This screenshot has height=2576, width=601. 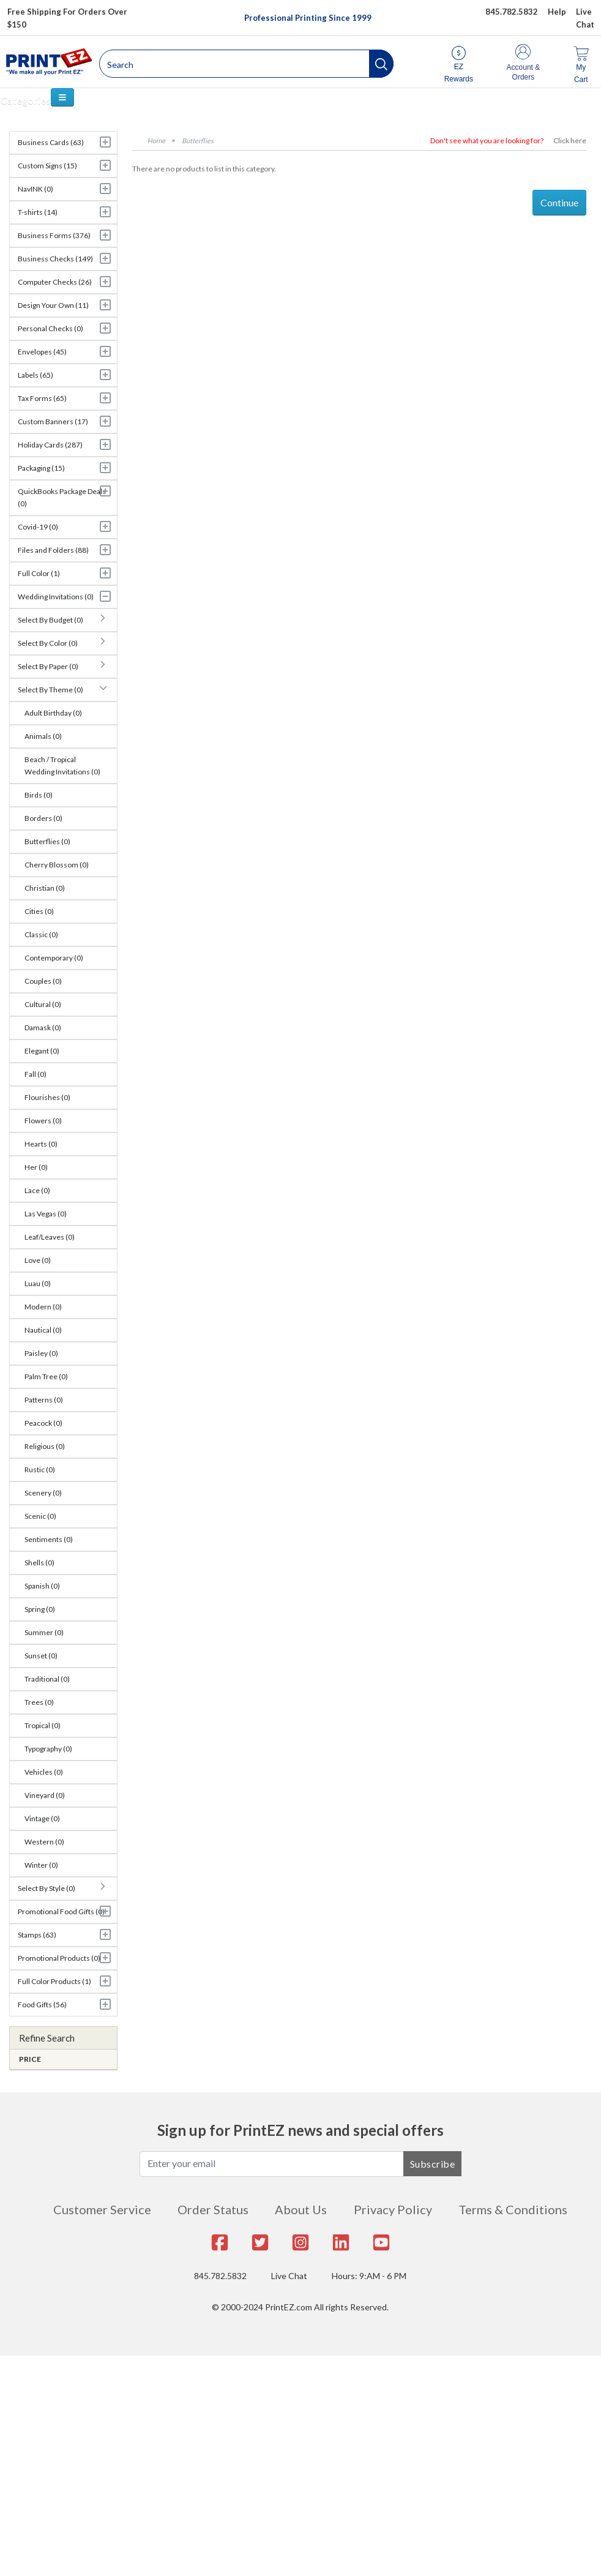 I want to click on Beach / Tropical Wedding Invitations (0), so click(x=62, y=765).